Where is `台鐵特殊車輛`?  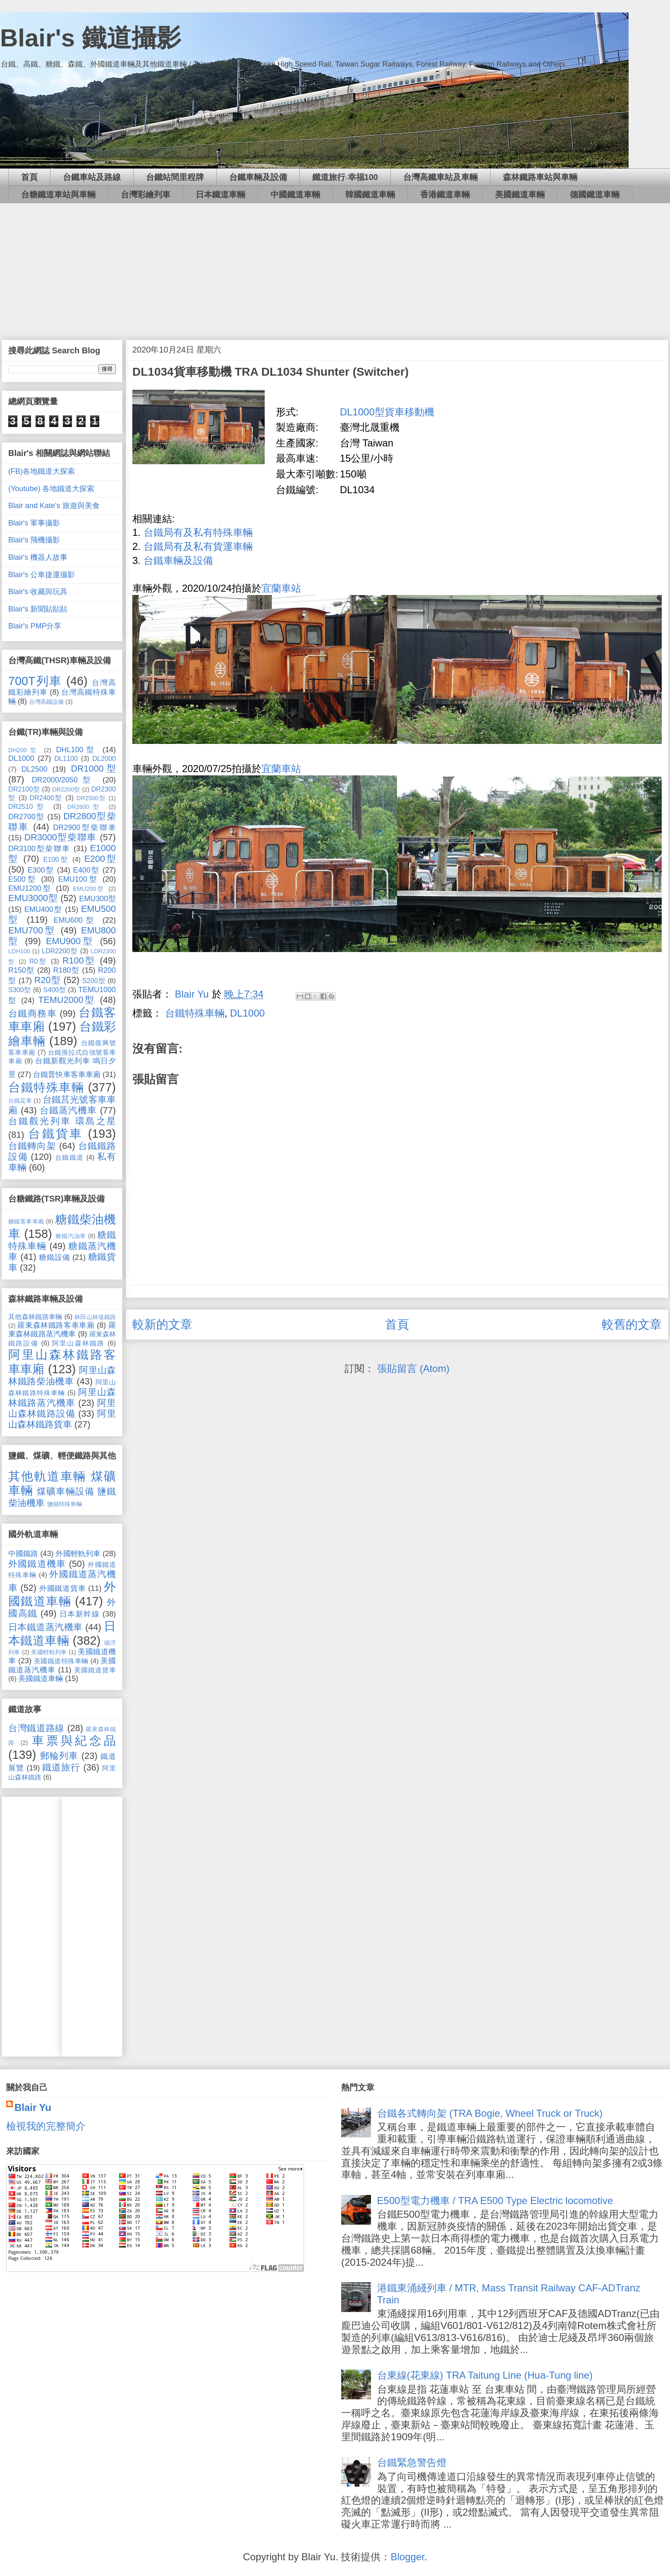 台鐵特殊車輛 is located at coordinates (195, 1013).